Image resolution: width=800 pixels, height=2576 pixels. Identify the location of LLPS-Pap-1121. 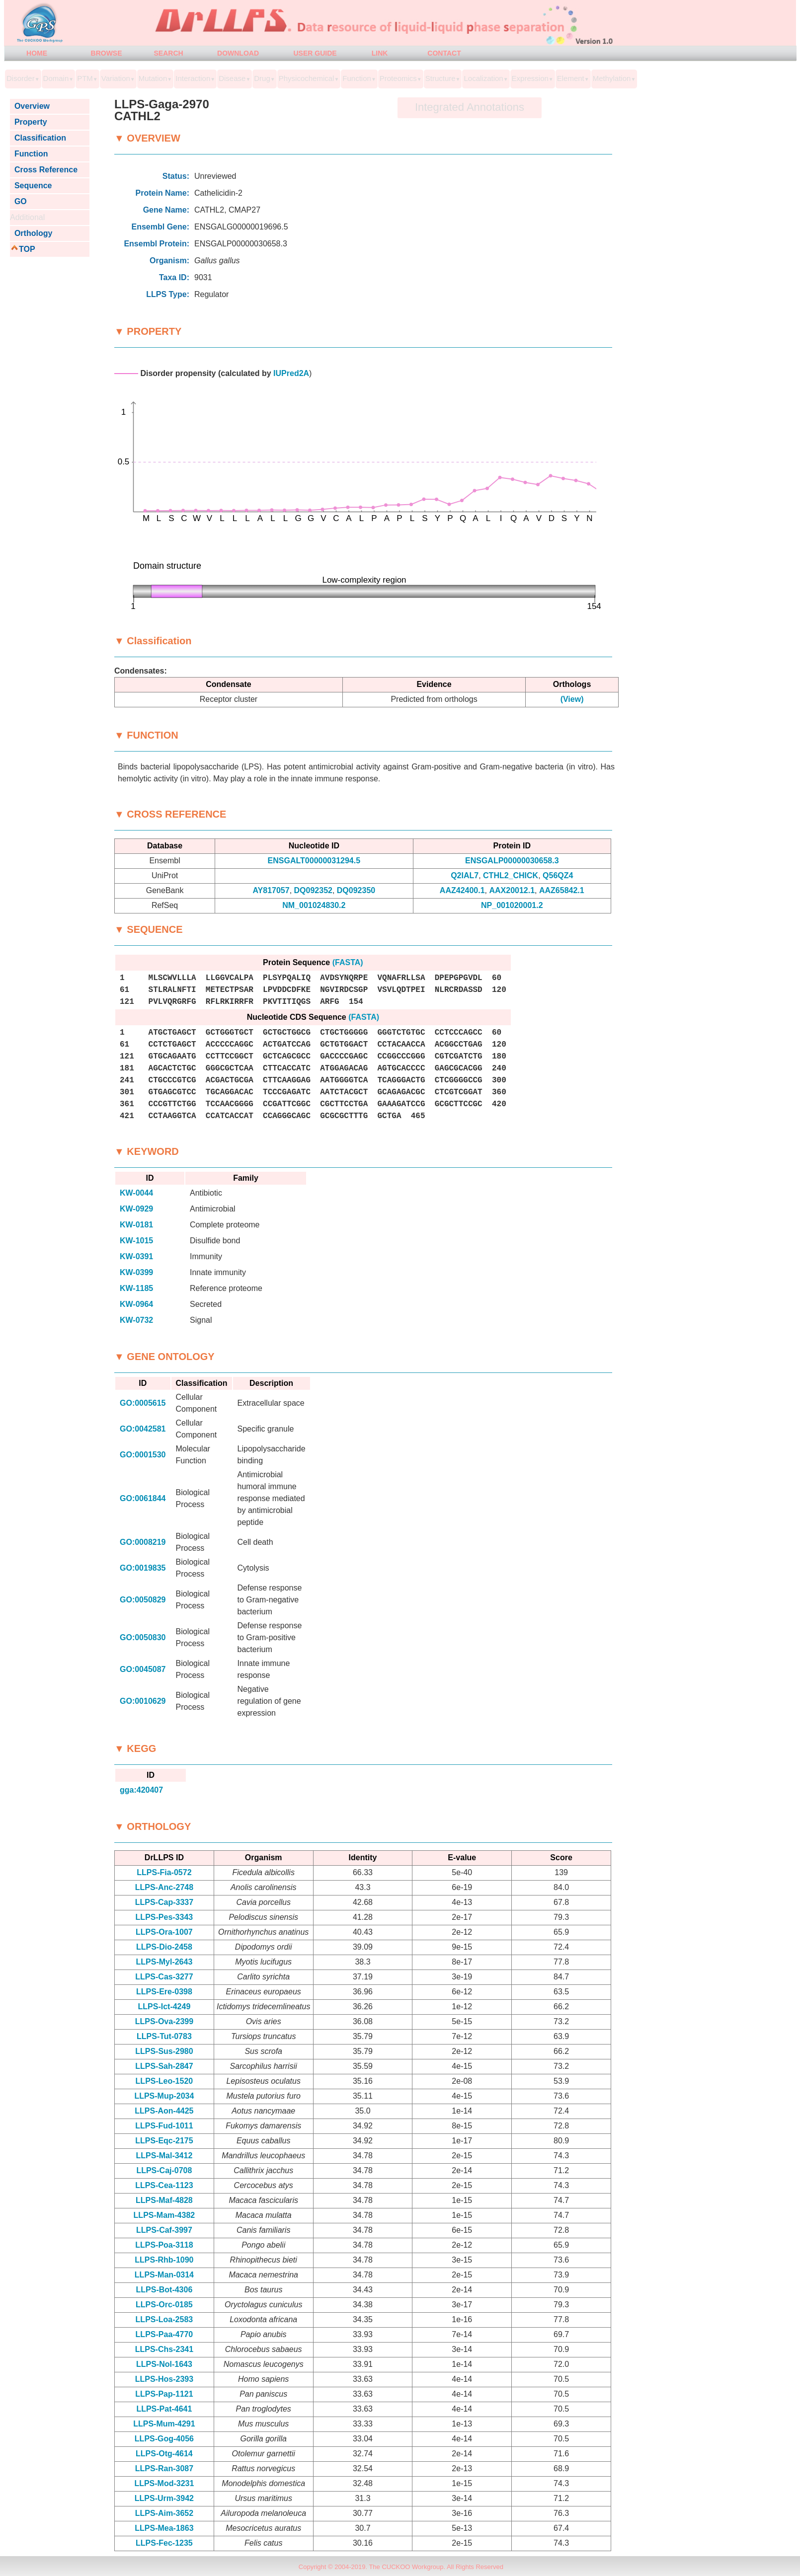
(164, 2394).